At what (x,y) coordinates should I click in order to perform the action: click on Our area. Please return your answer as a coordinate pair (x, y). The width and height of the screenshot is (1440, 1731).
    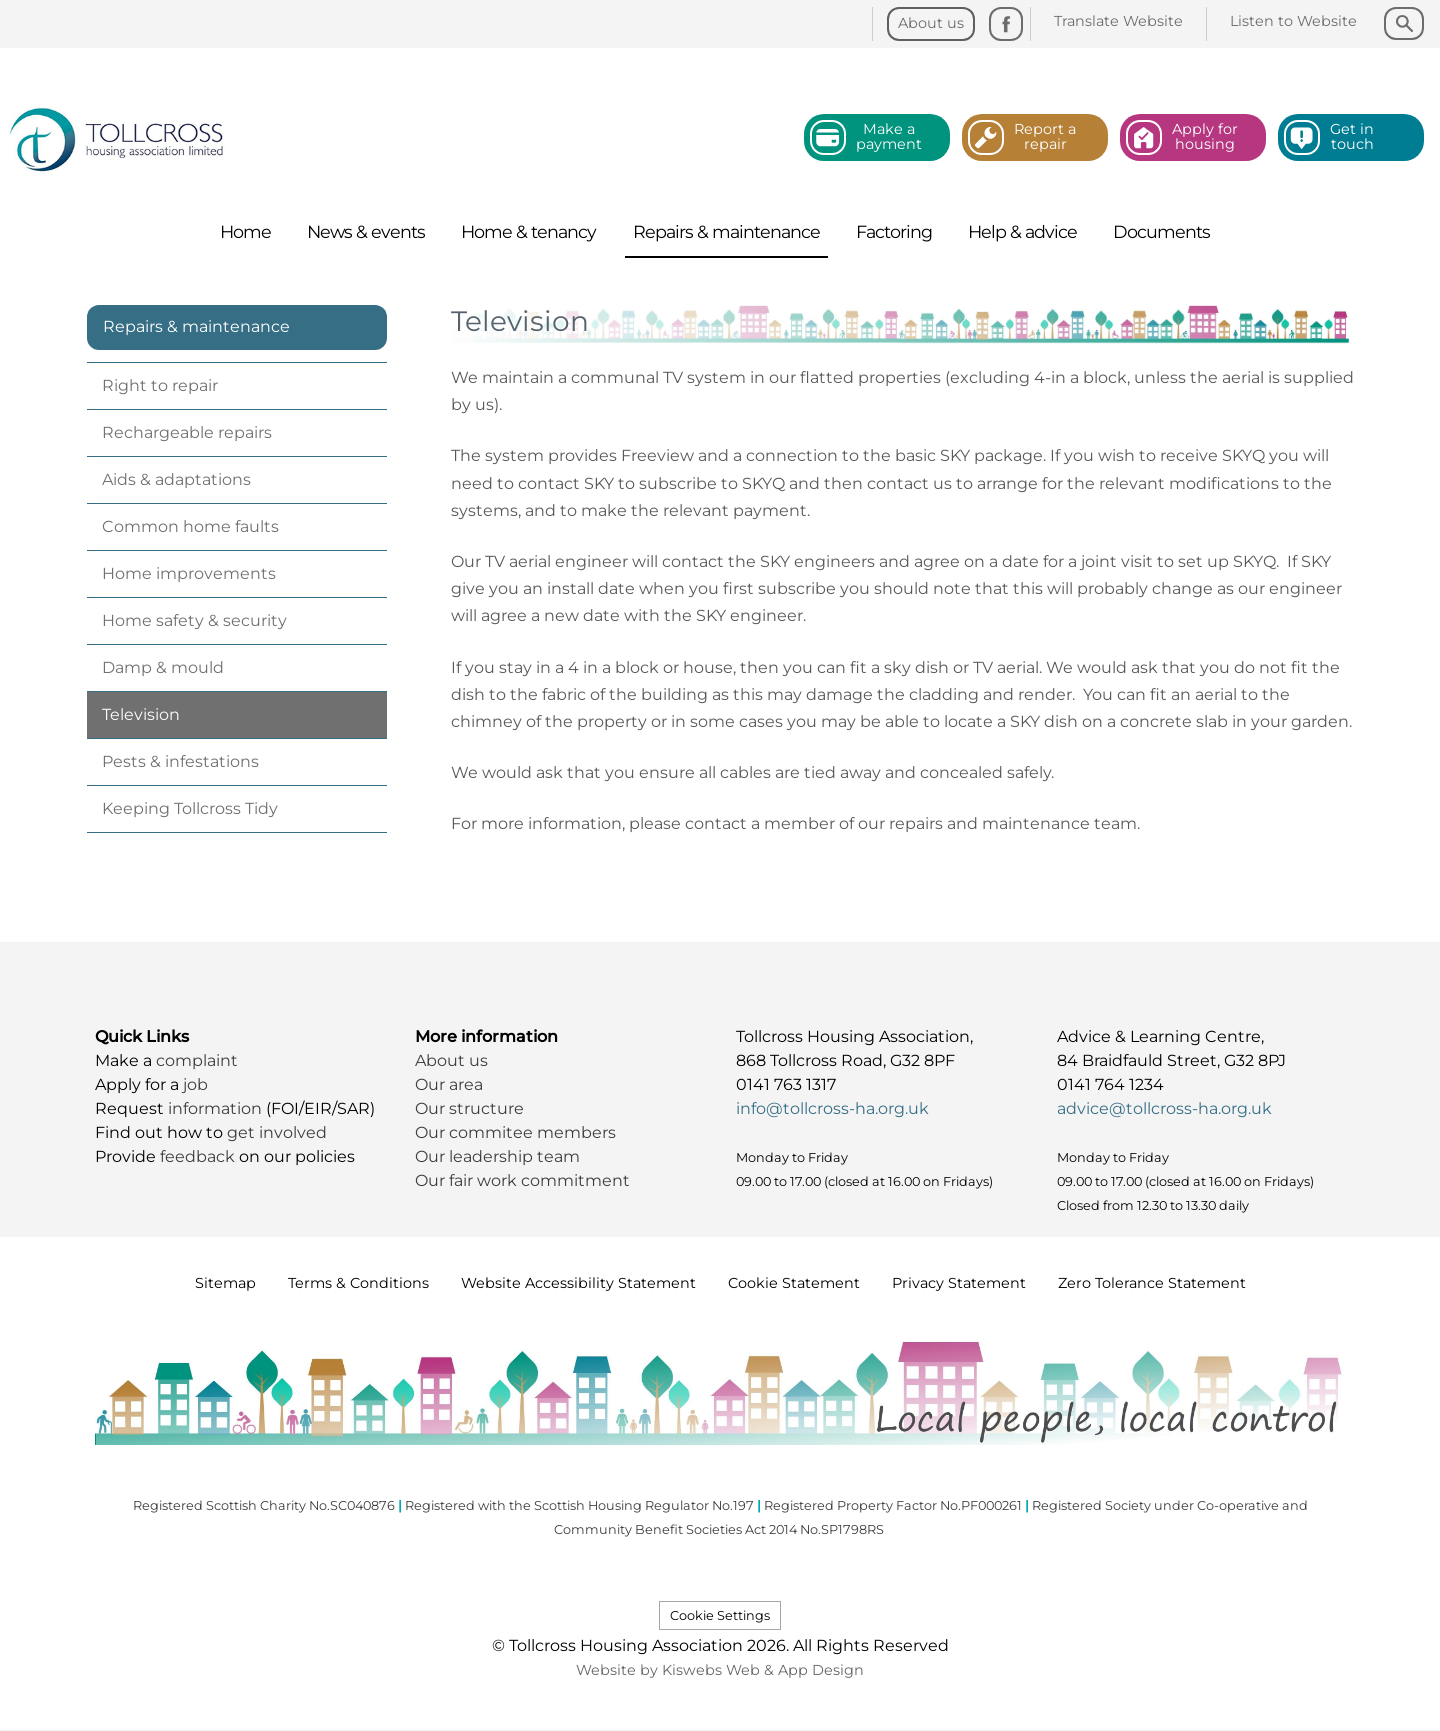
    Looking at the image, I should click on (449, 1084).